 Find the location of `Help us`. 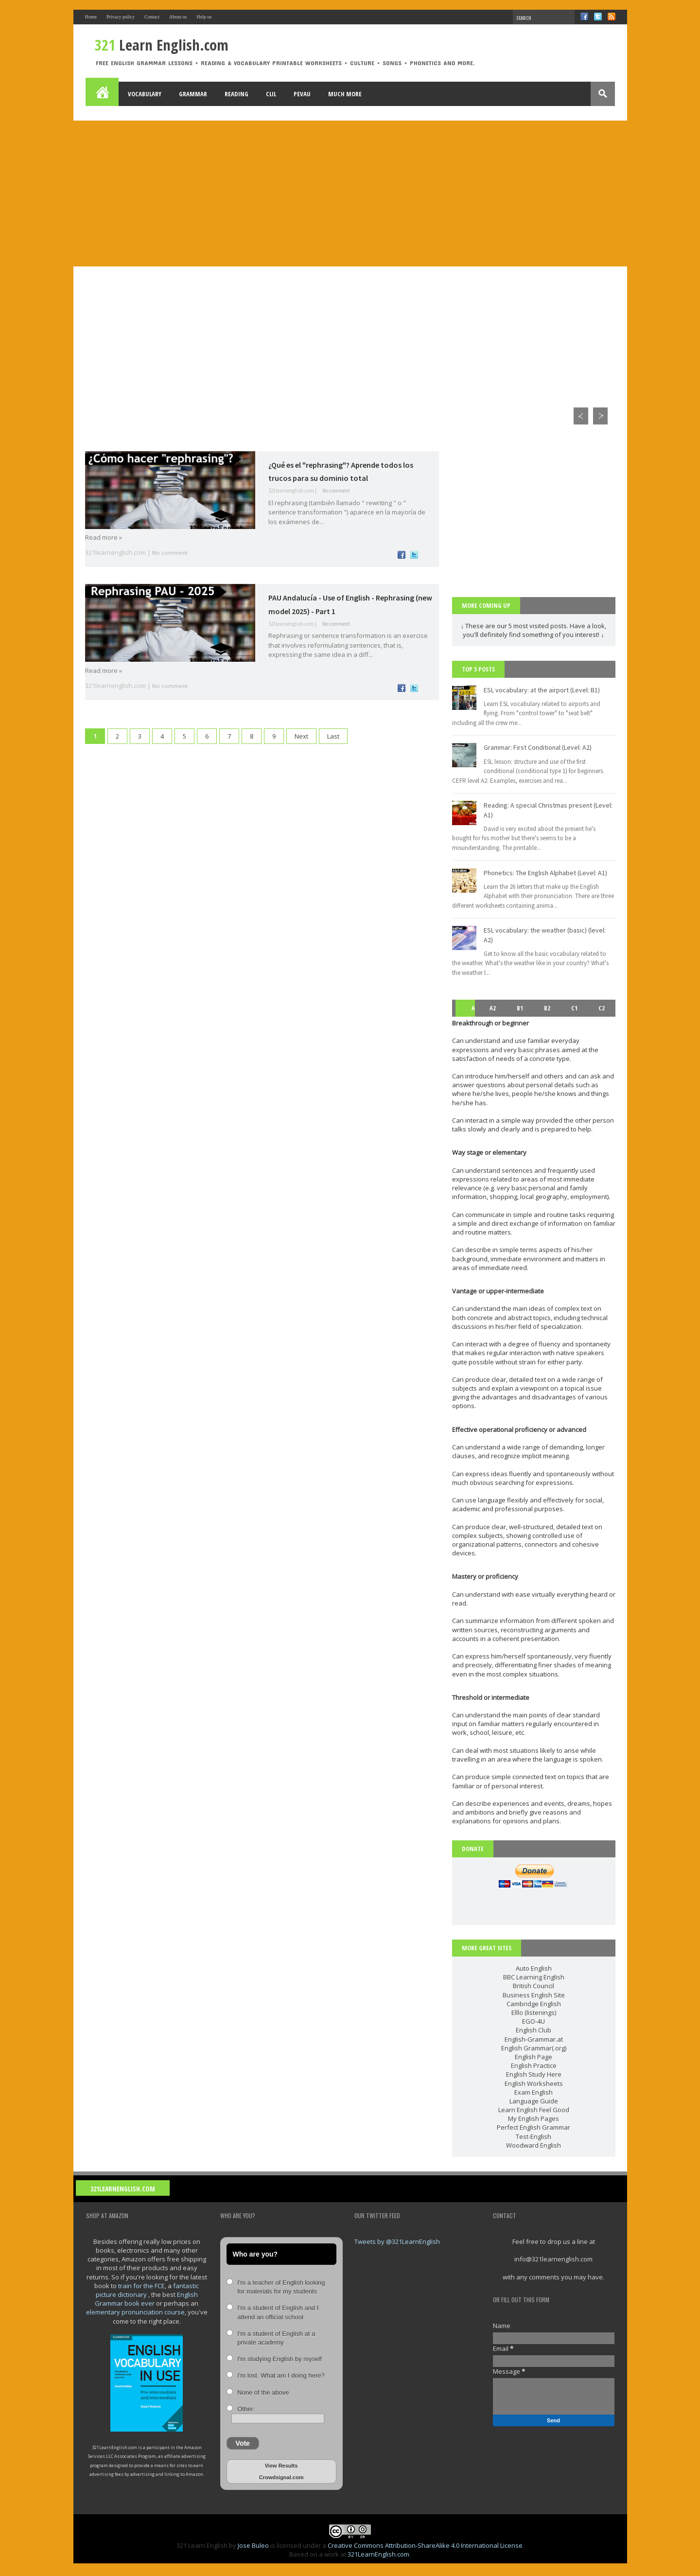

Help us is located at coordinates (204, 16).